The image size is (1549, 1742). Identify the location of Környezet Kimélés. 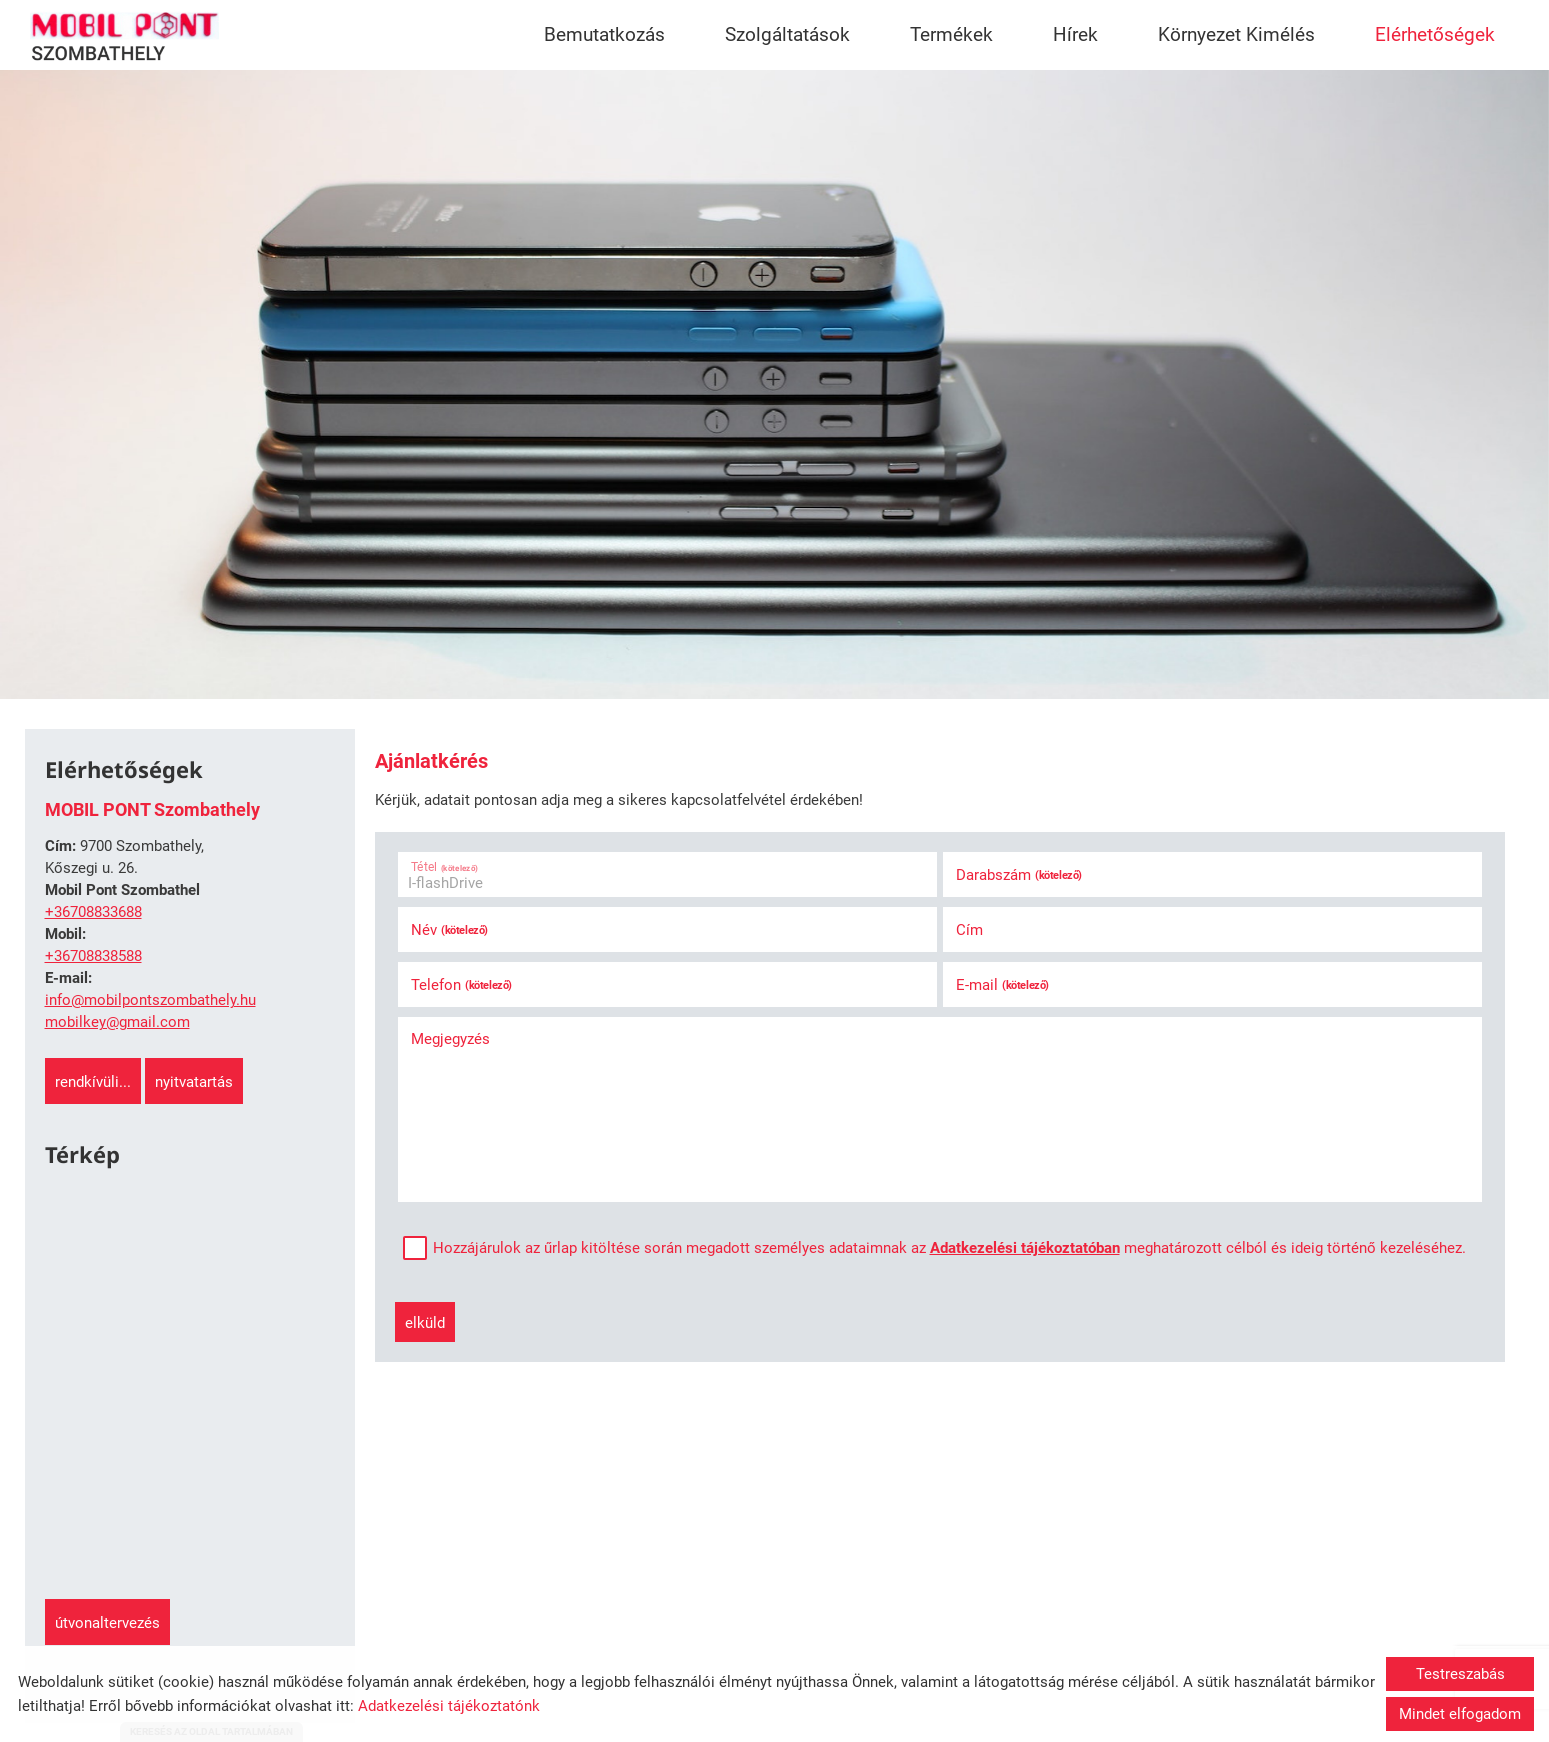
(1236, 34).